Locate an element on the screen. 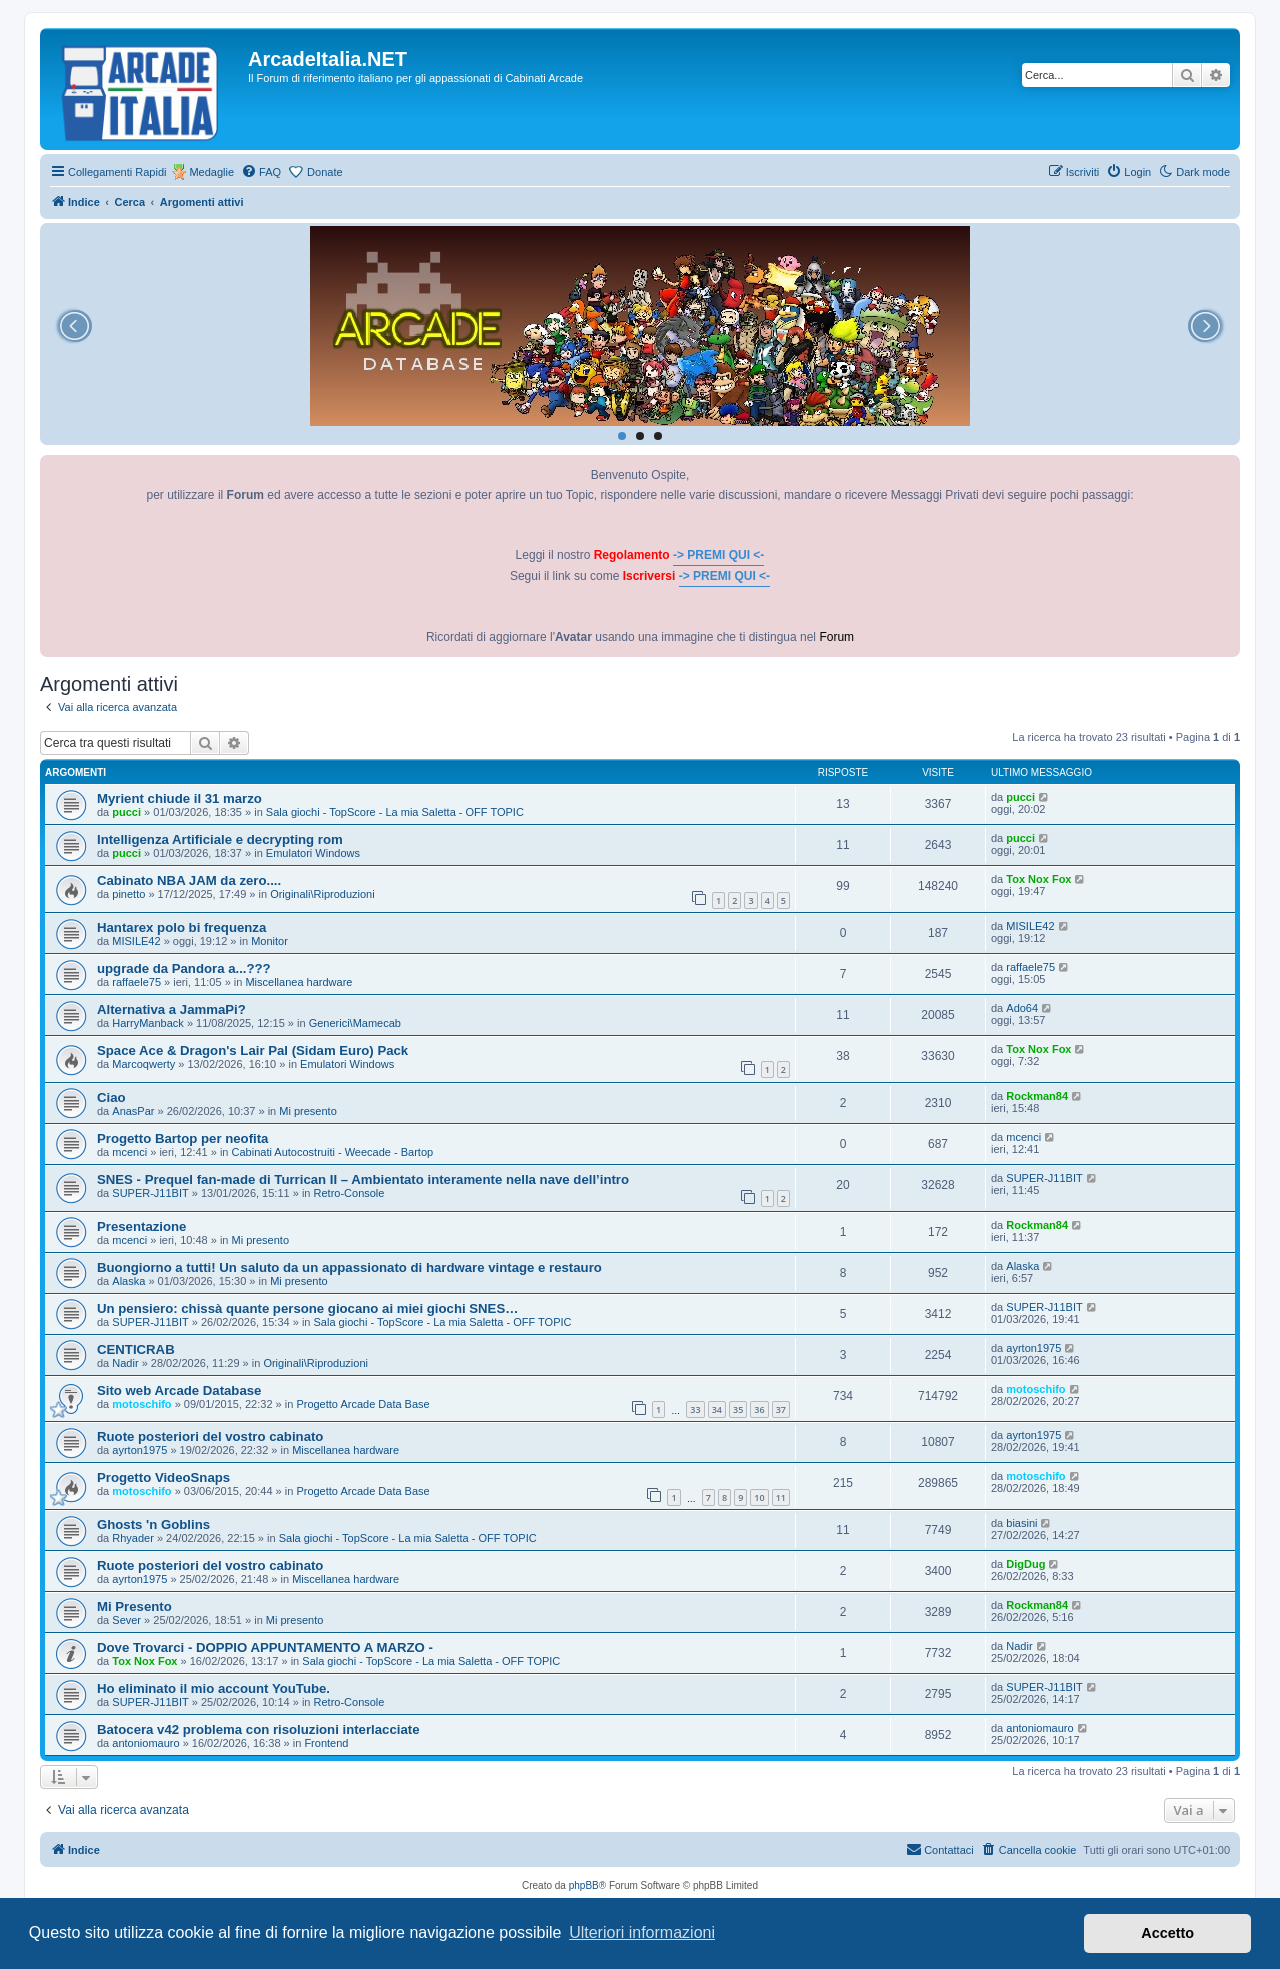 The width and height of the screenshot is (1280, 1969). HarryManback is located at coordinates (148, 1023).